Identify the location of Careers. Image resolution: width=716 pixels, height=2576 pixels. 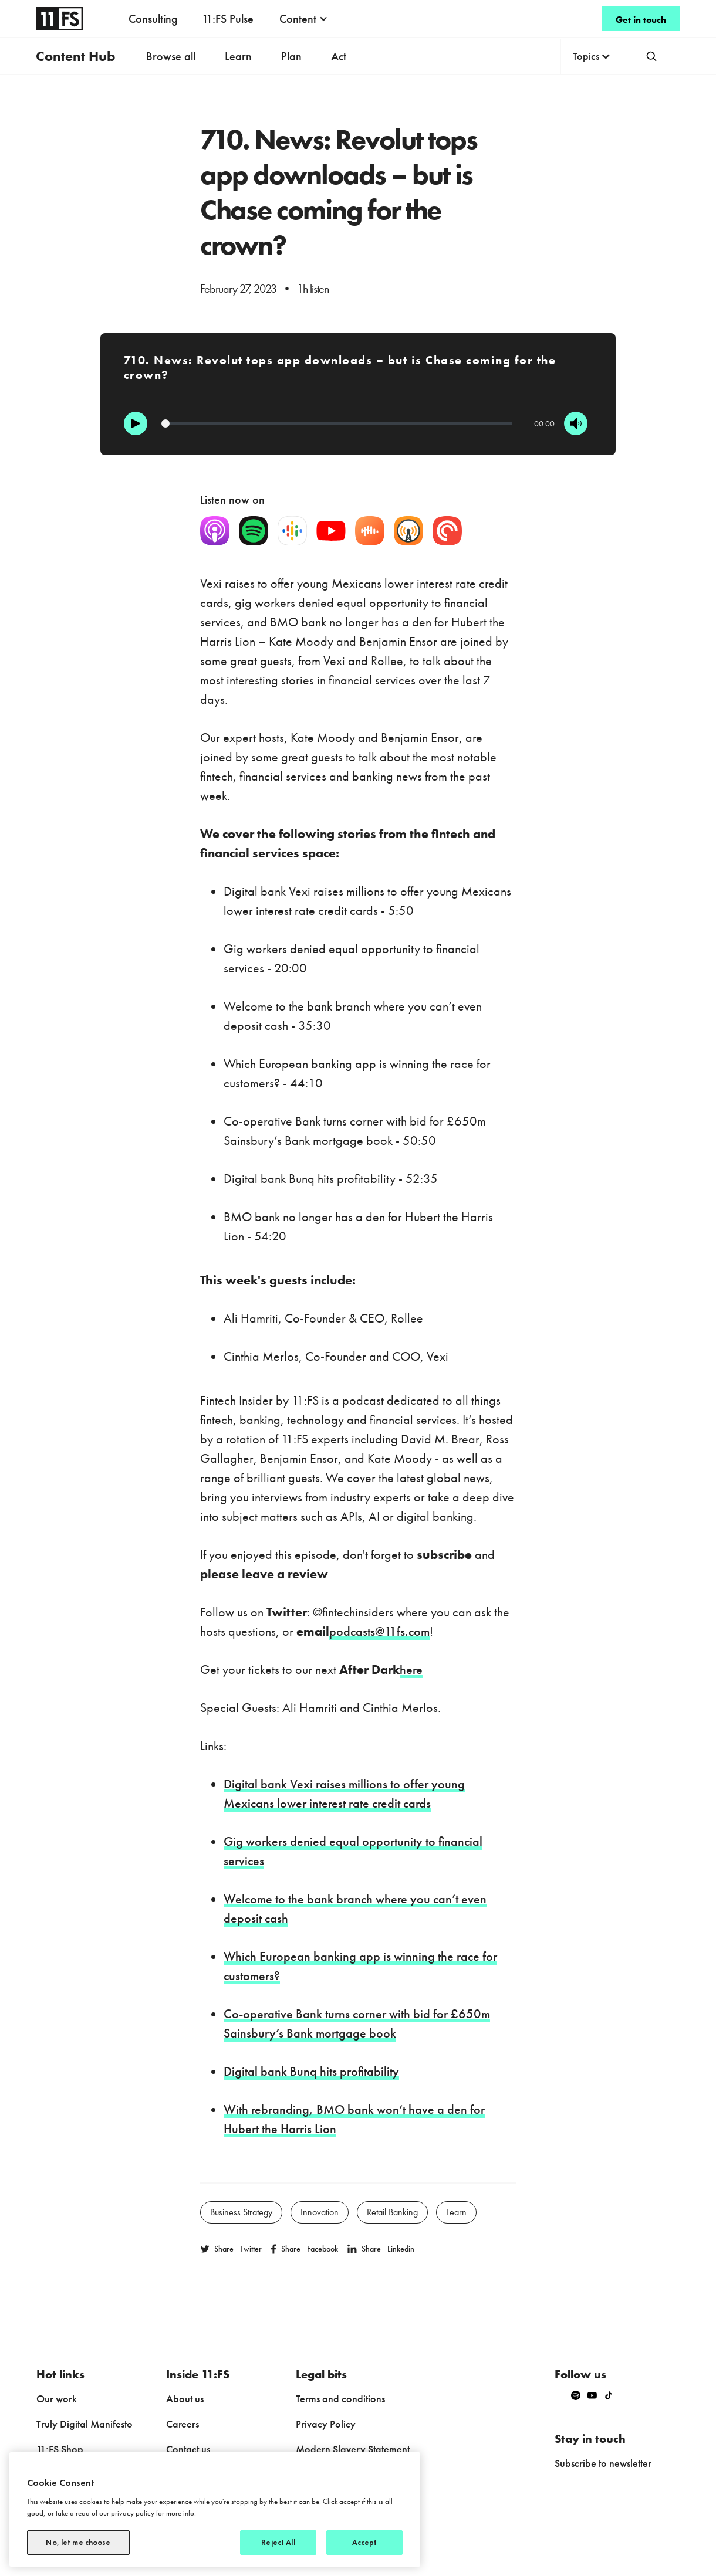
(182, 2424).